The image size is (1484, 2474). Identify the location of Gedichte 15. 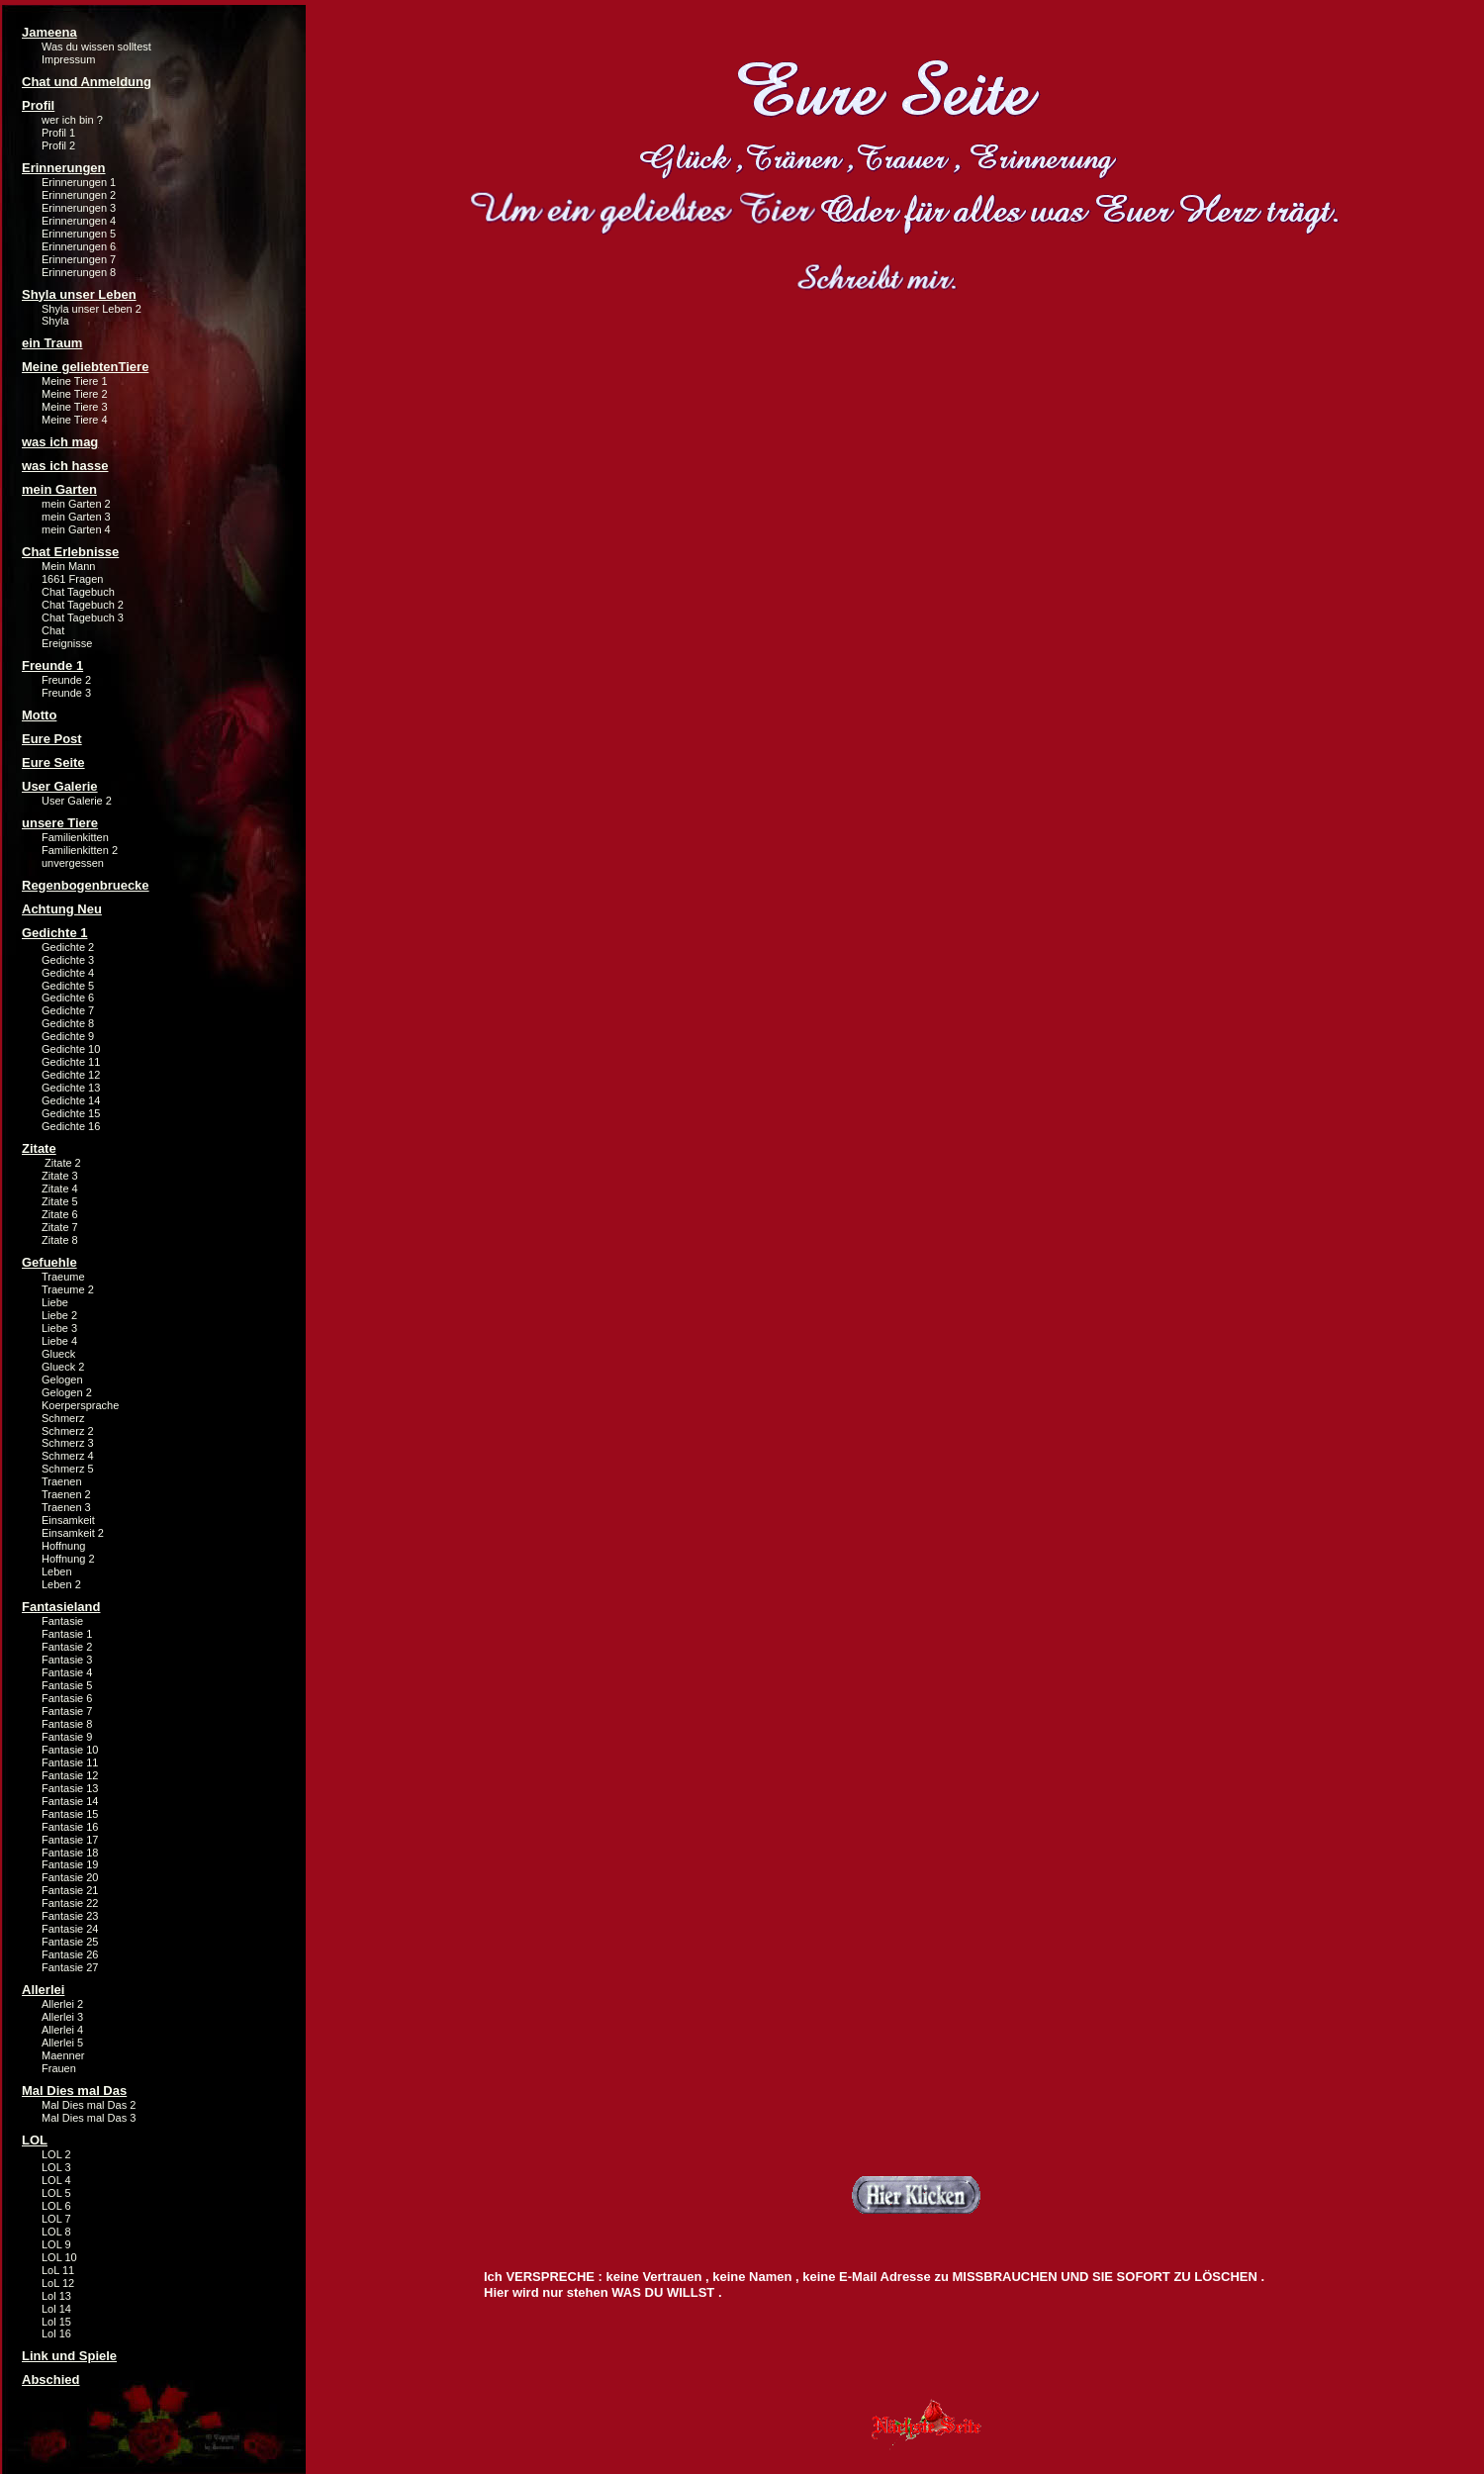
(71, 1113).